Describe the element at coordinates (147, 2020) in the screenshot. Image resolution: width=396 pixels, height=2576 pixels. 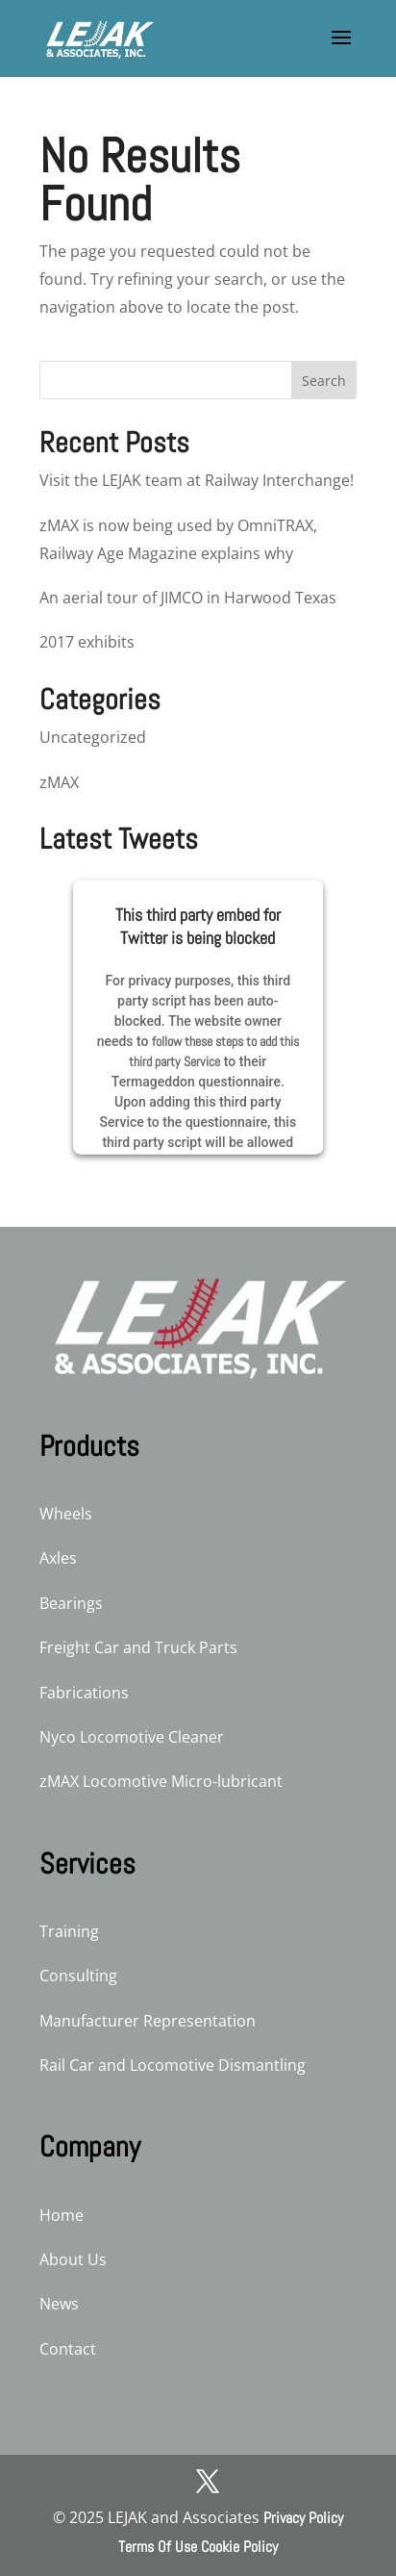
I see `Manufacturer Representation` at that location.